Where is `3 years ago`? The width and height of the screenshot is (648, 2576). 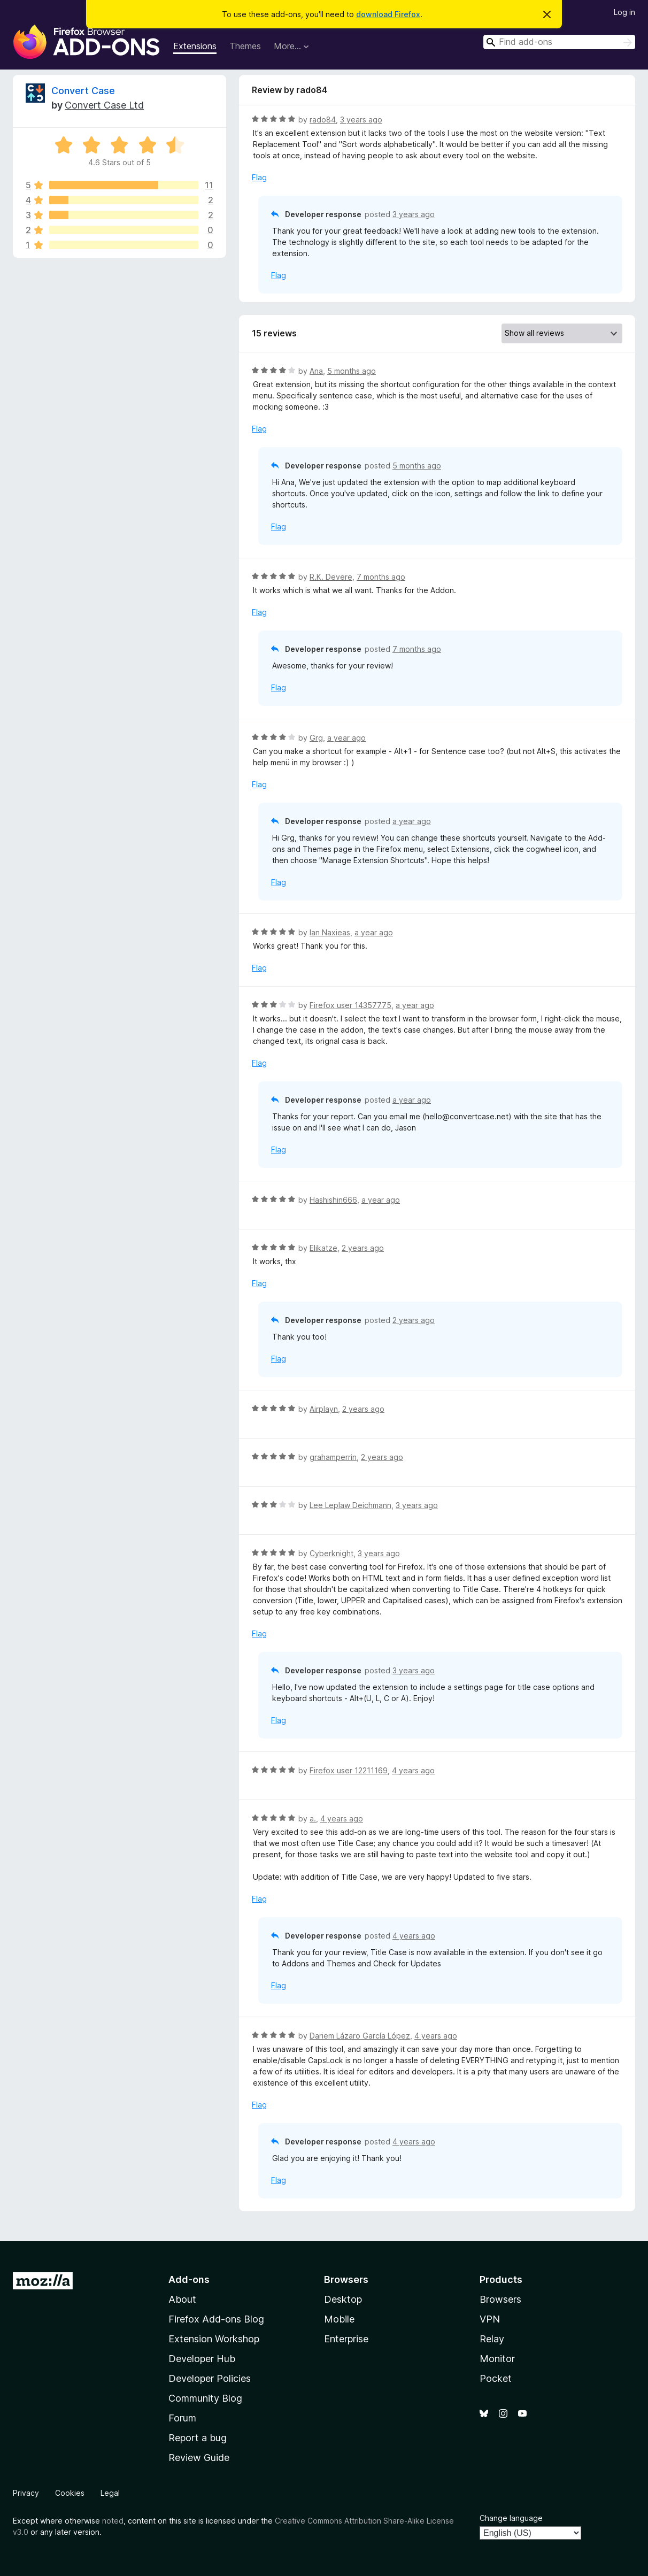
3 years ago is located at coordinates (361, 119).